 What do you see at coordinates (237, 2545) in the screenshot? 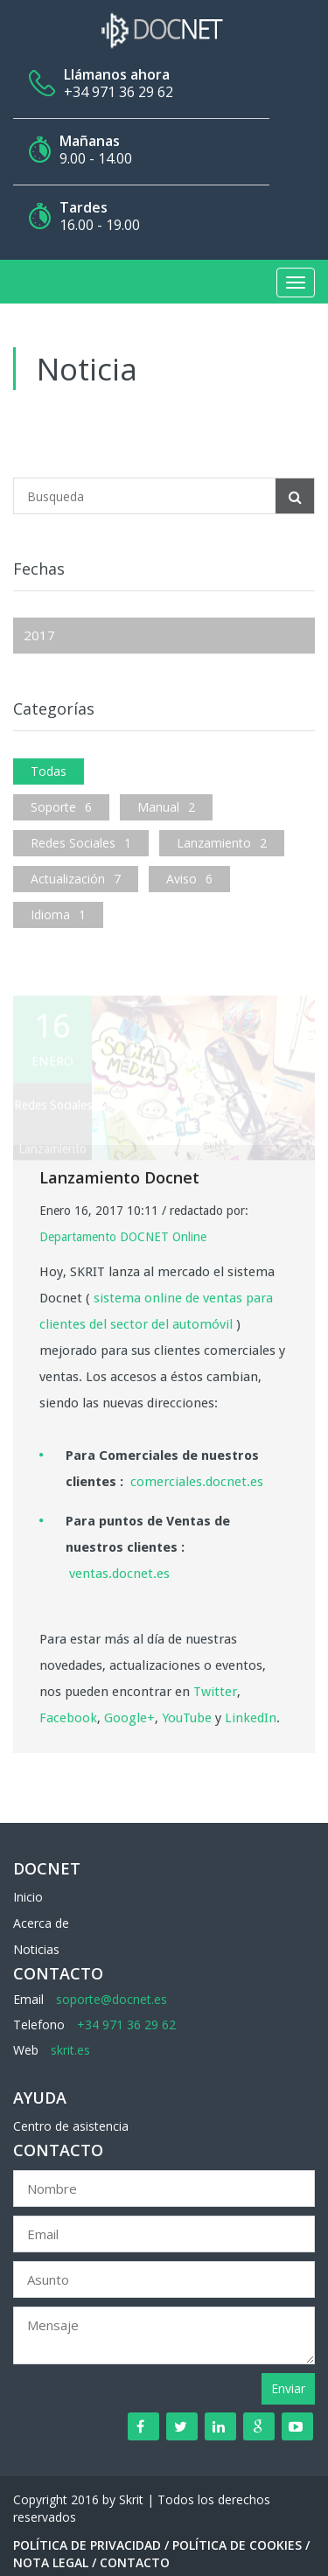
I see `Política de Cookies` at bounding box center [237, 2545].